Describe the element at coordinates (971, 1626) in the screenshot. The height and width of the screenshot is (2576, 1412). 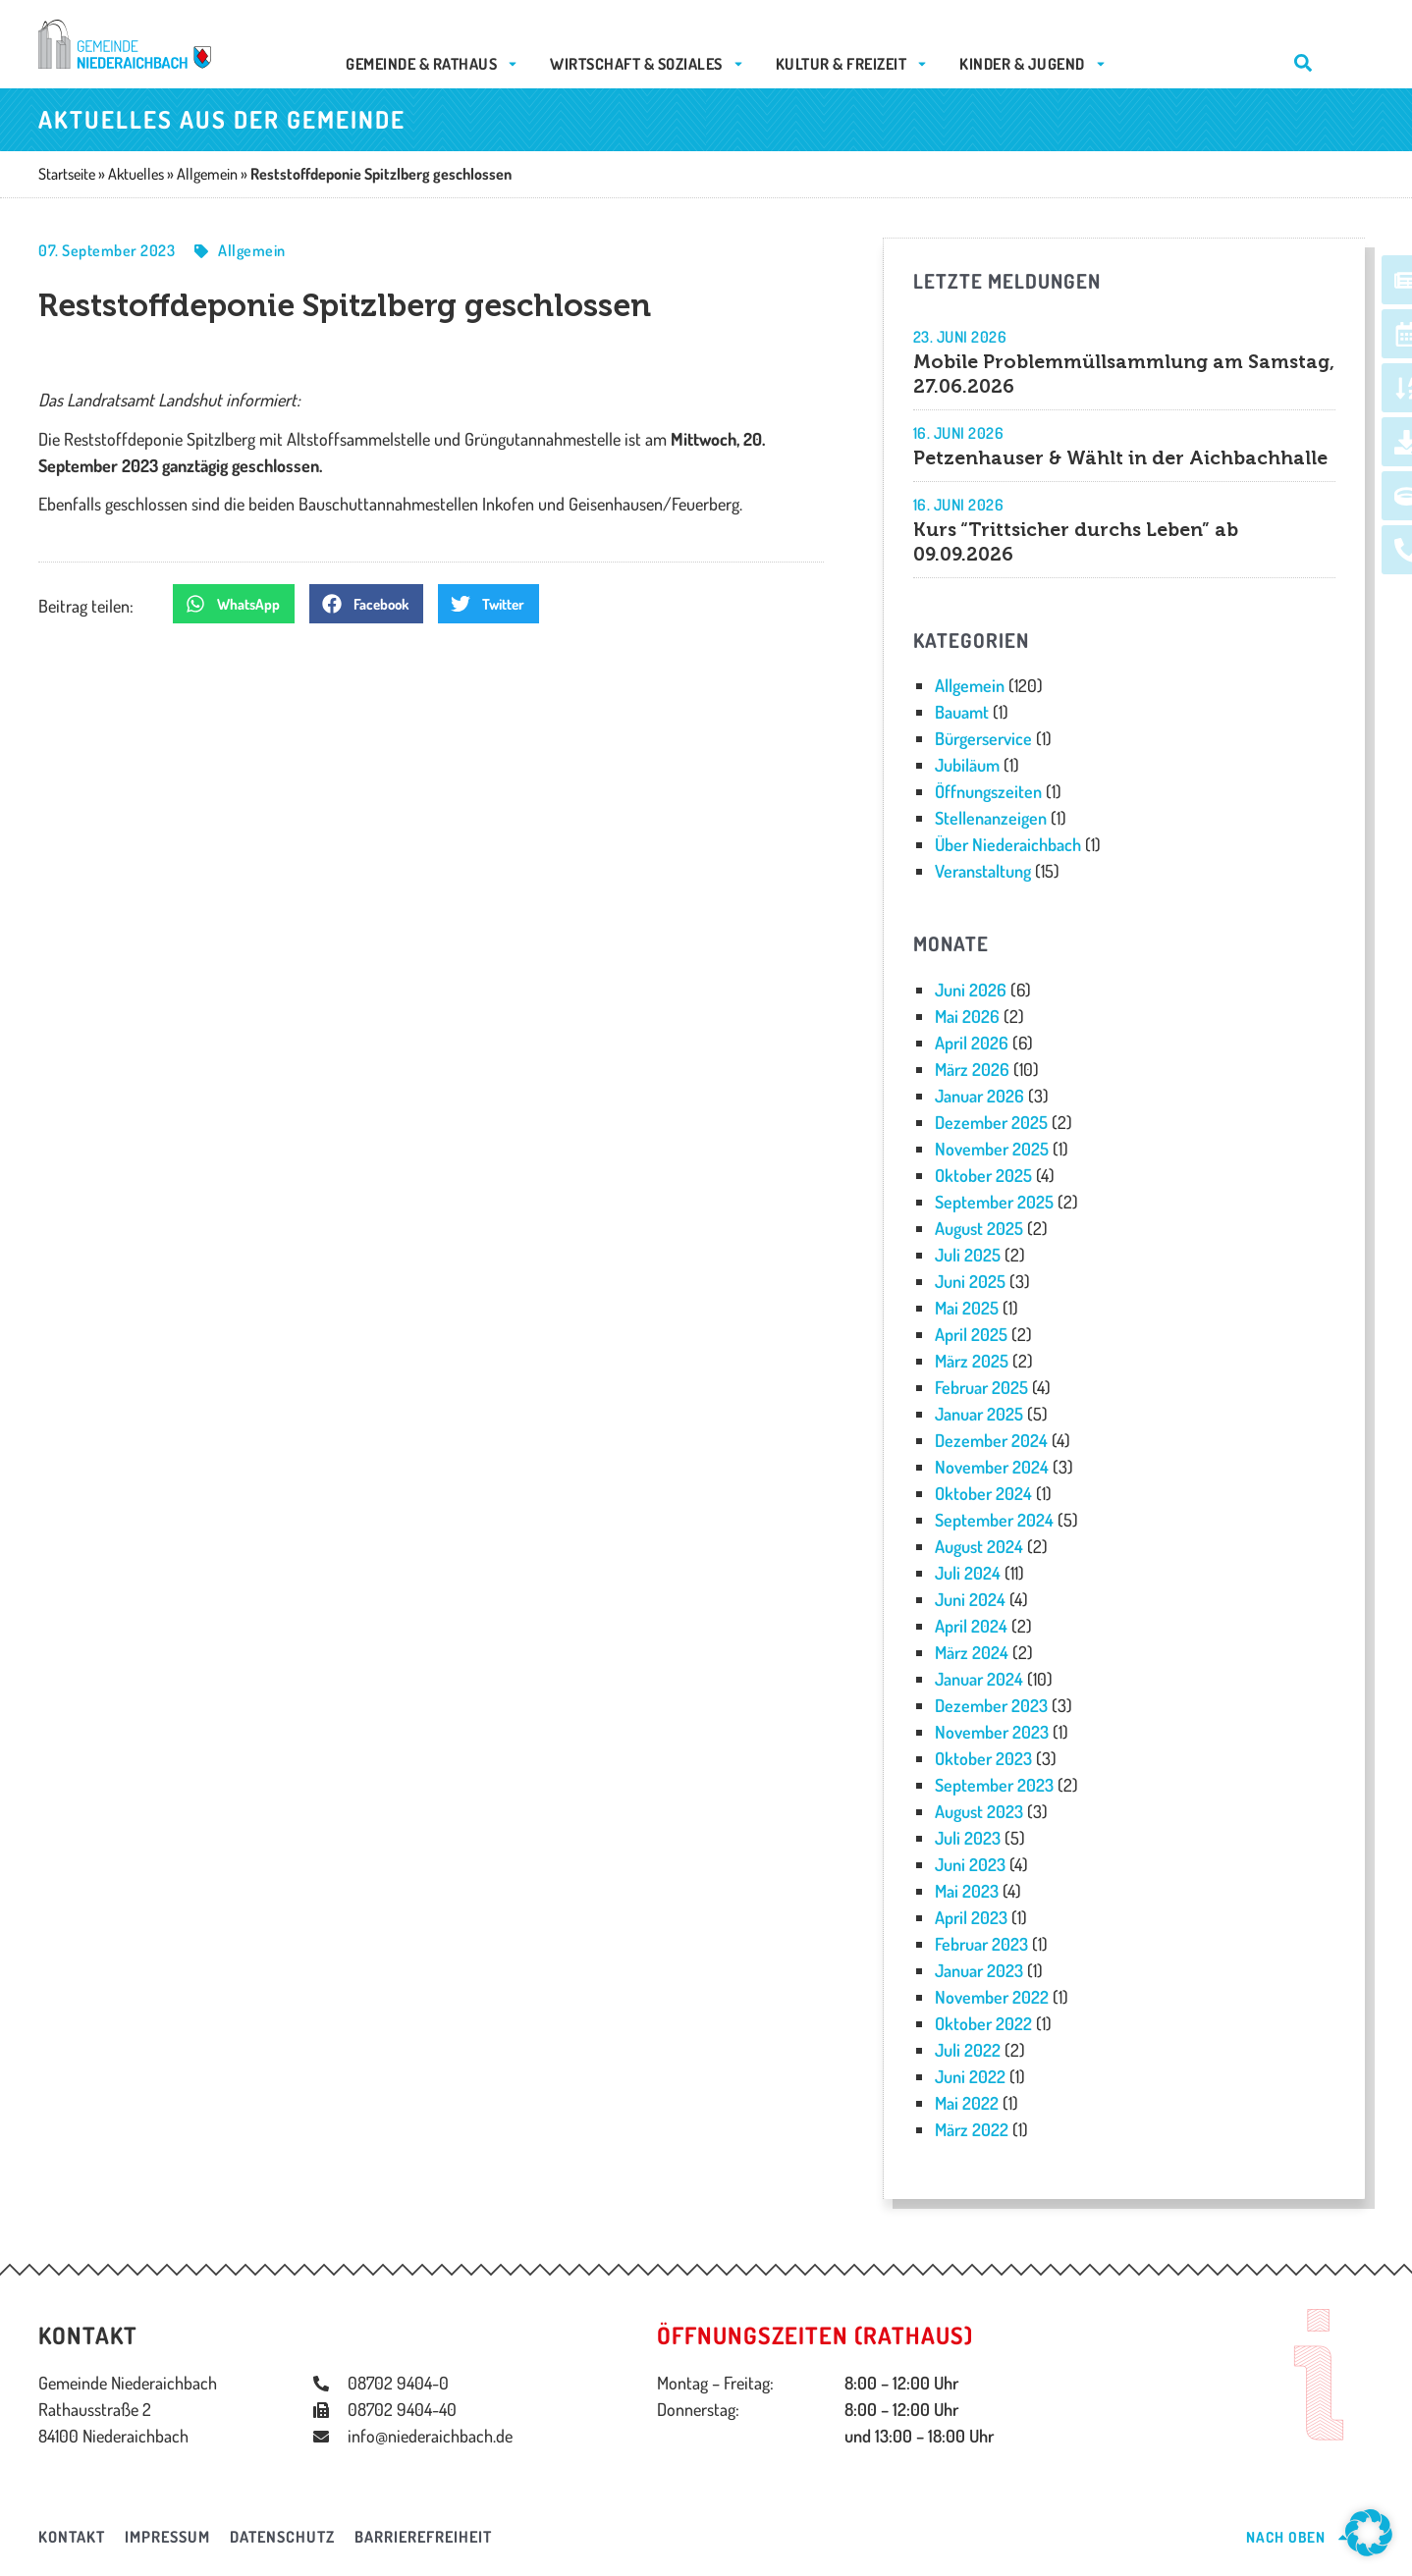
I see `April 2024` at that location.